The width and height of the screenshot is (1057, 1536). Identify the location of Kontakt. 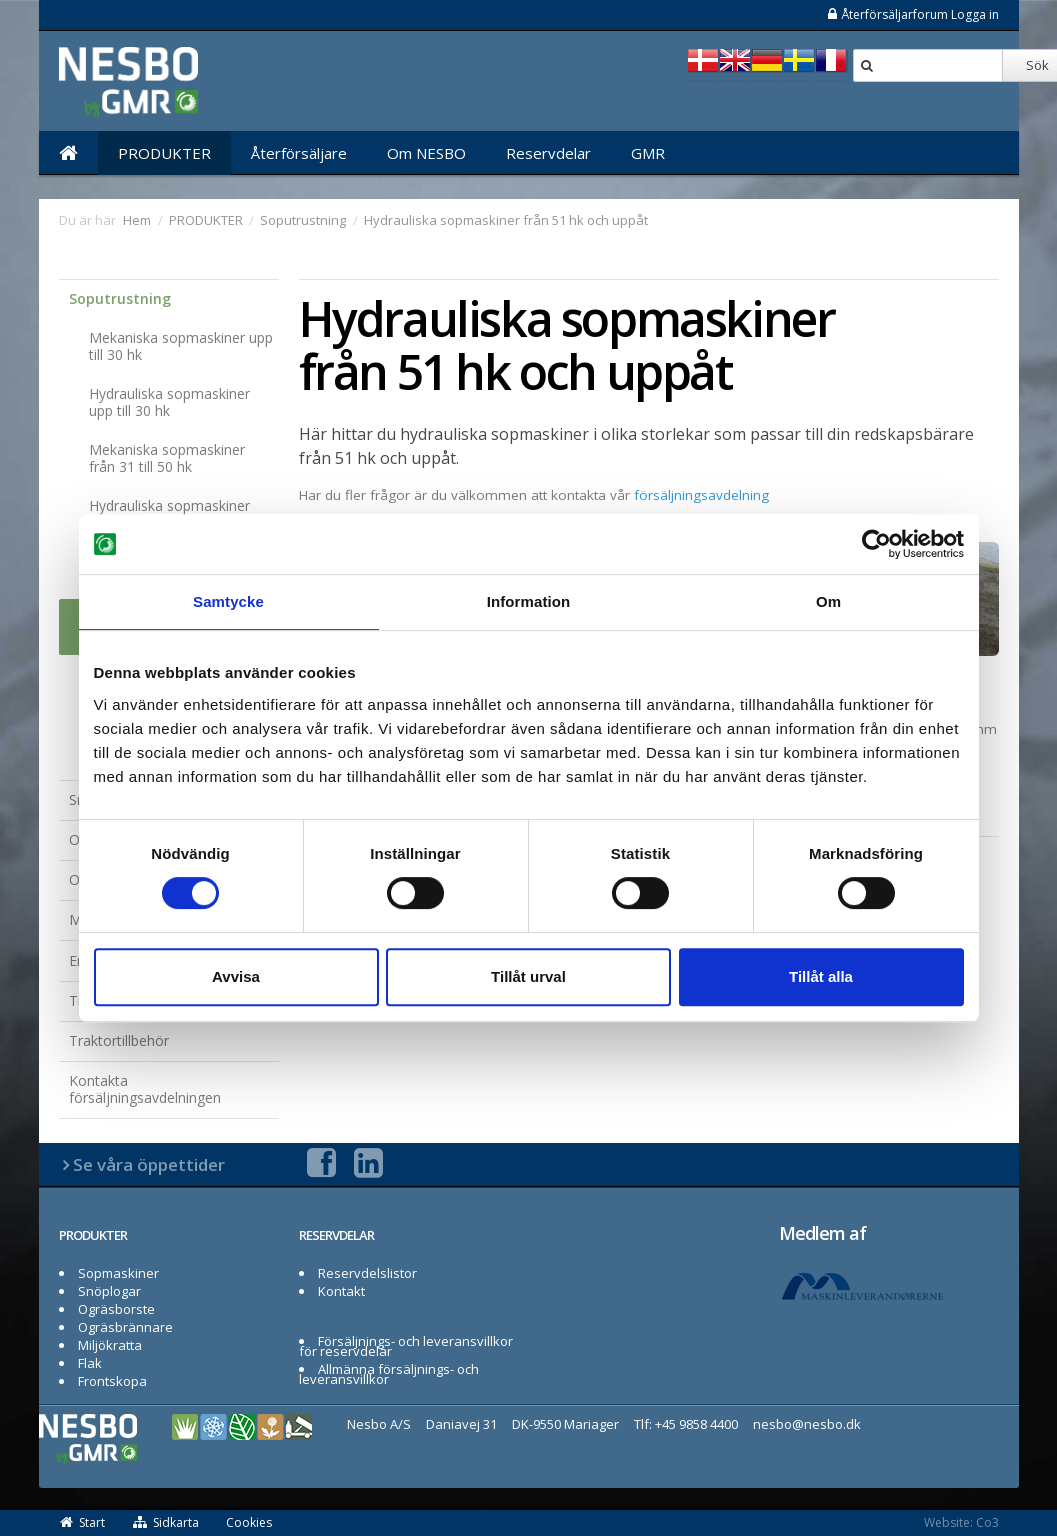
(341, 1291).